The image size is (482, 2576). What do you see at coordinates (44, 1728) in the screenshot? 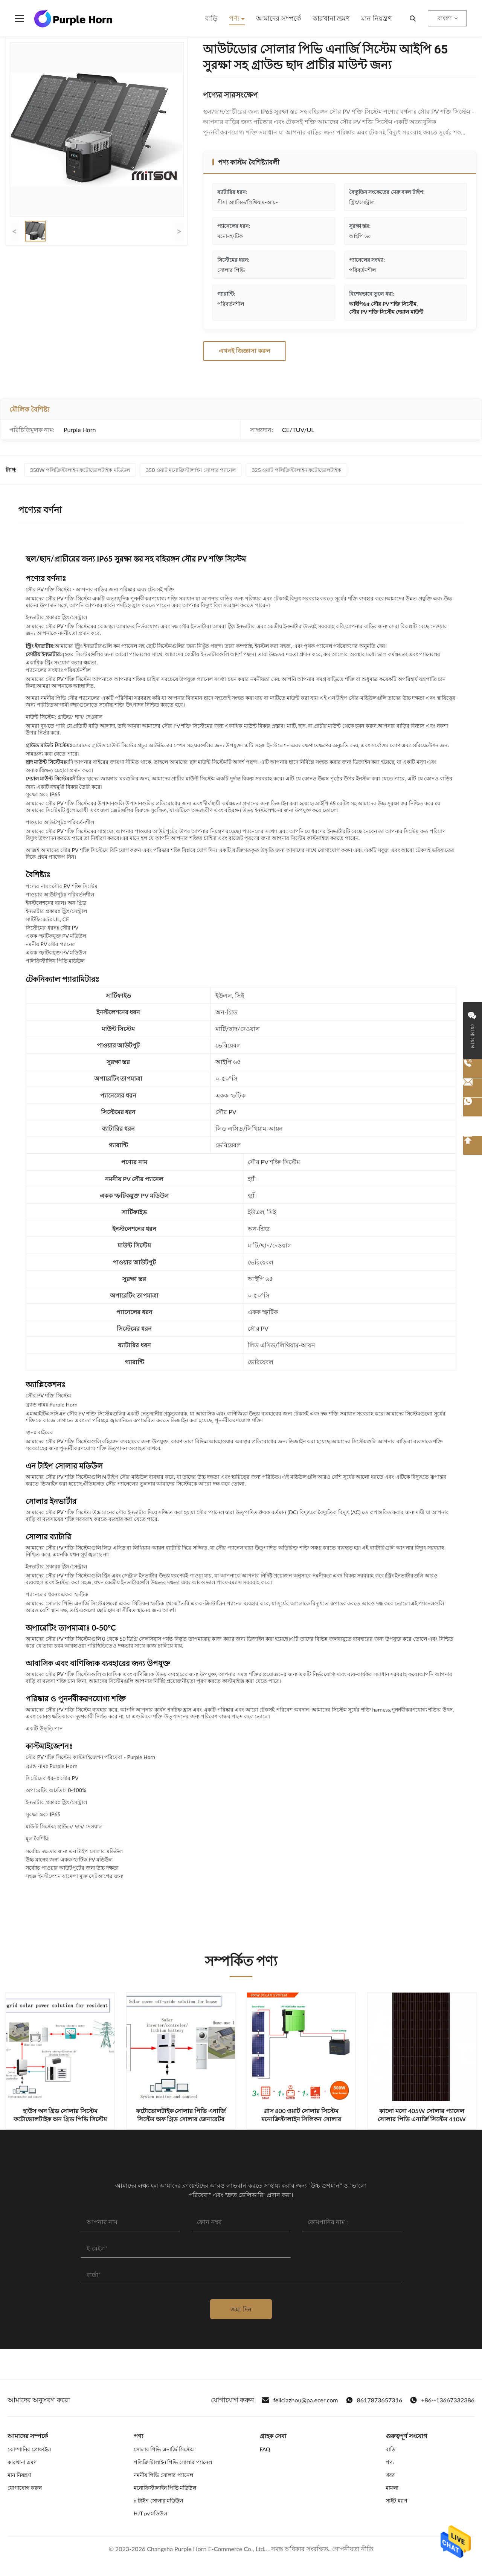
I see `একটি উদ্ধৃতি পান` at bounding box center [44, 1728].